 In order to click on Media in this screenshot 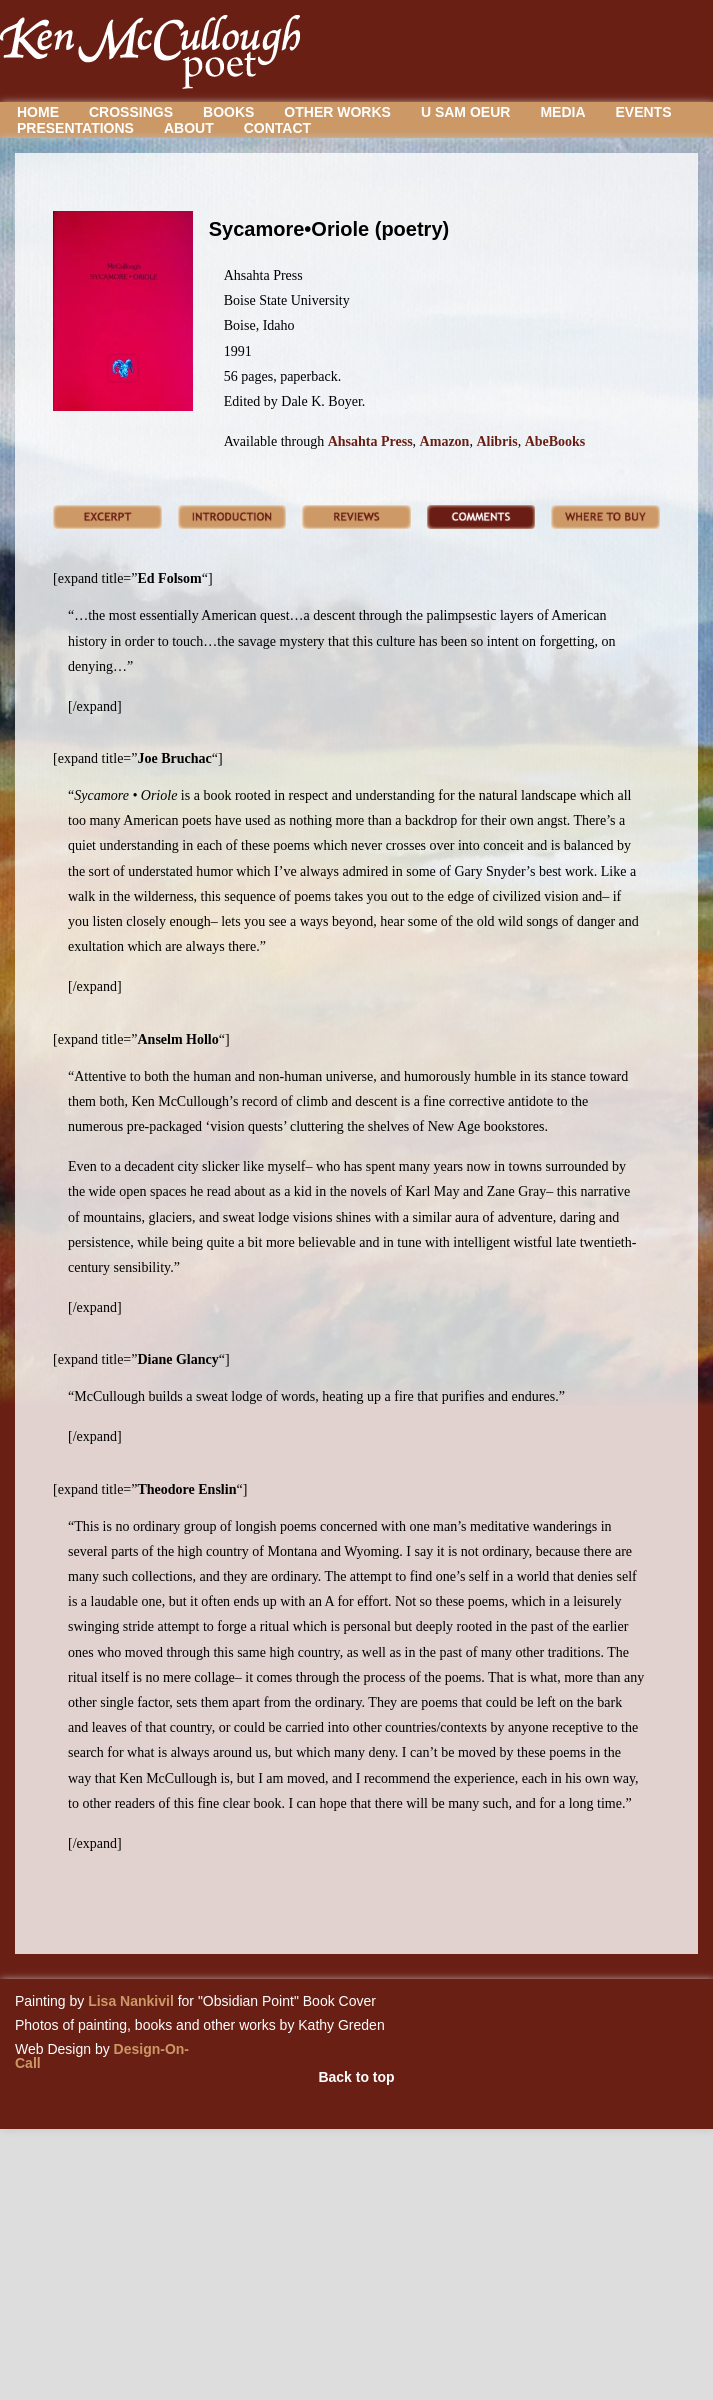, I will do `click(562, 112)`.